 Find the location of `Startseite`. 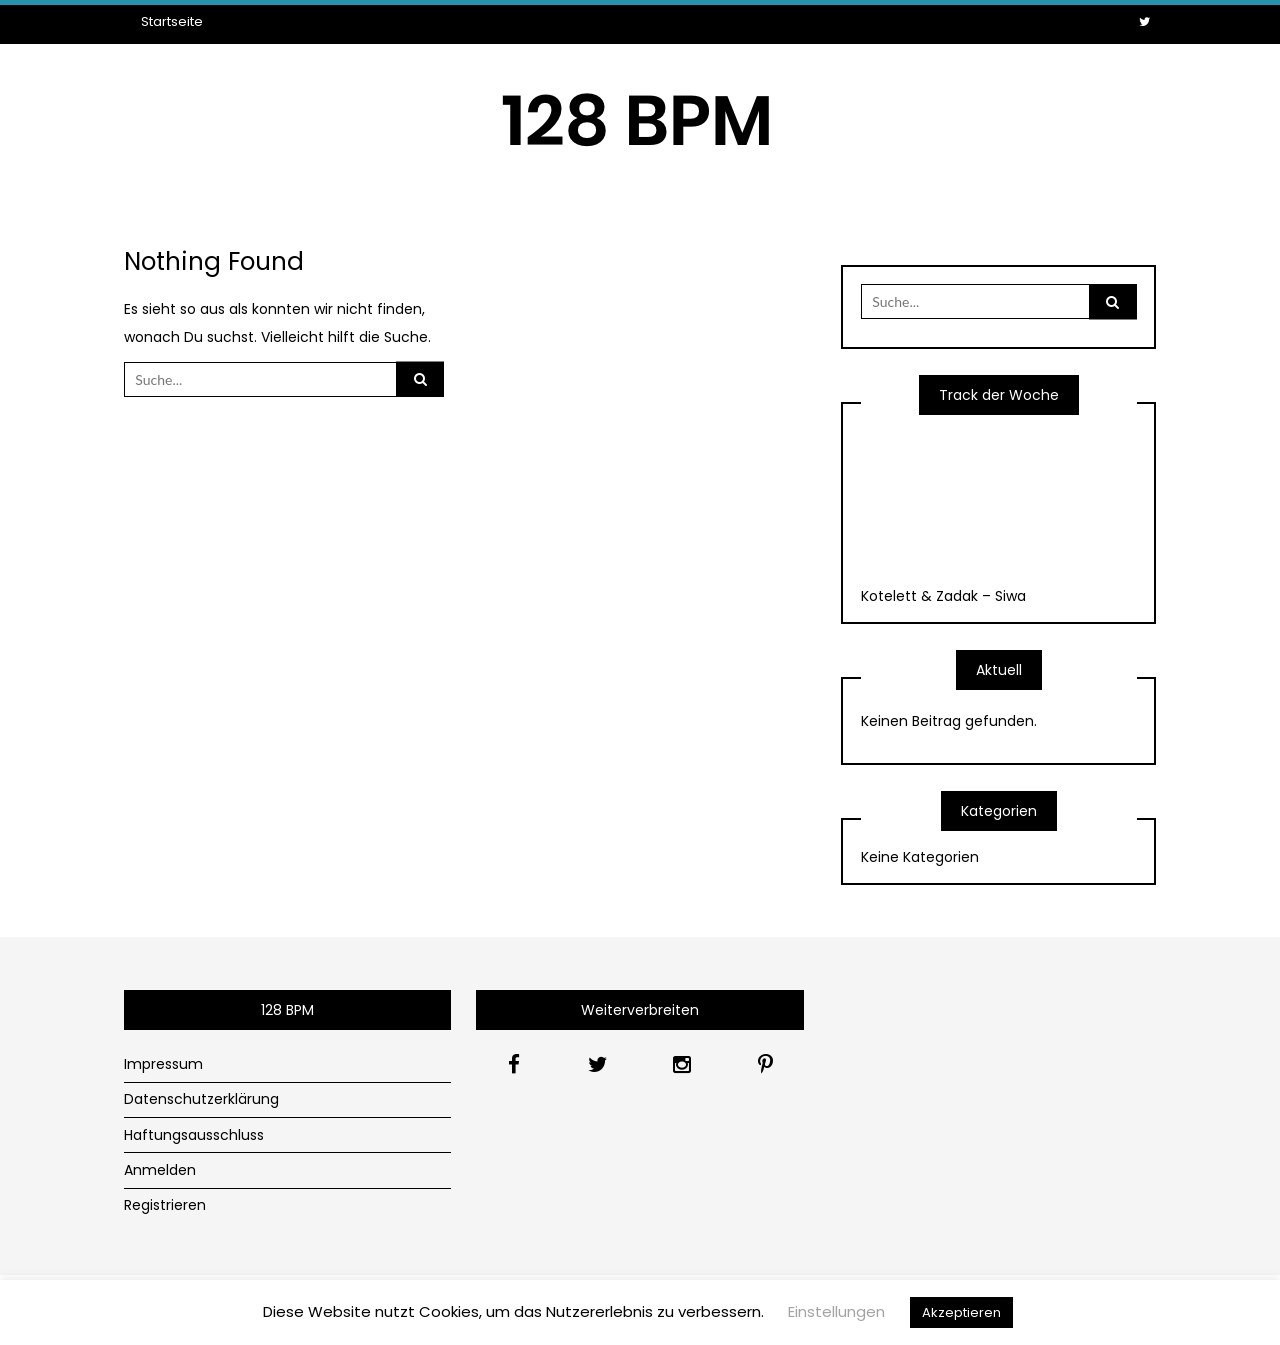

Startseite is located at coordinates (172, 21).